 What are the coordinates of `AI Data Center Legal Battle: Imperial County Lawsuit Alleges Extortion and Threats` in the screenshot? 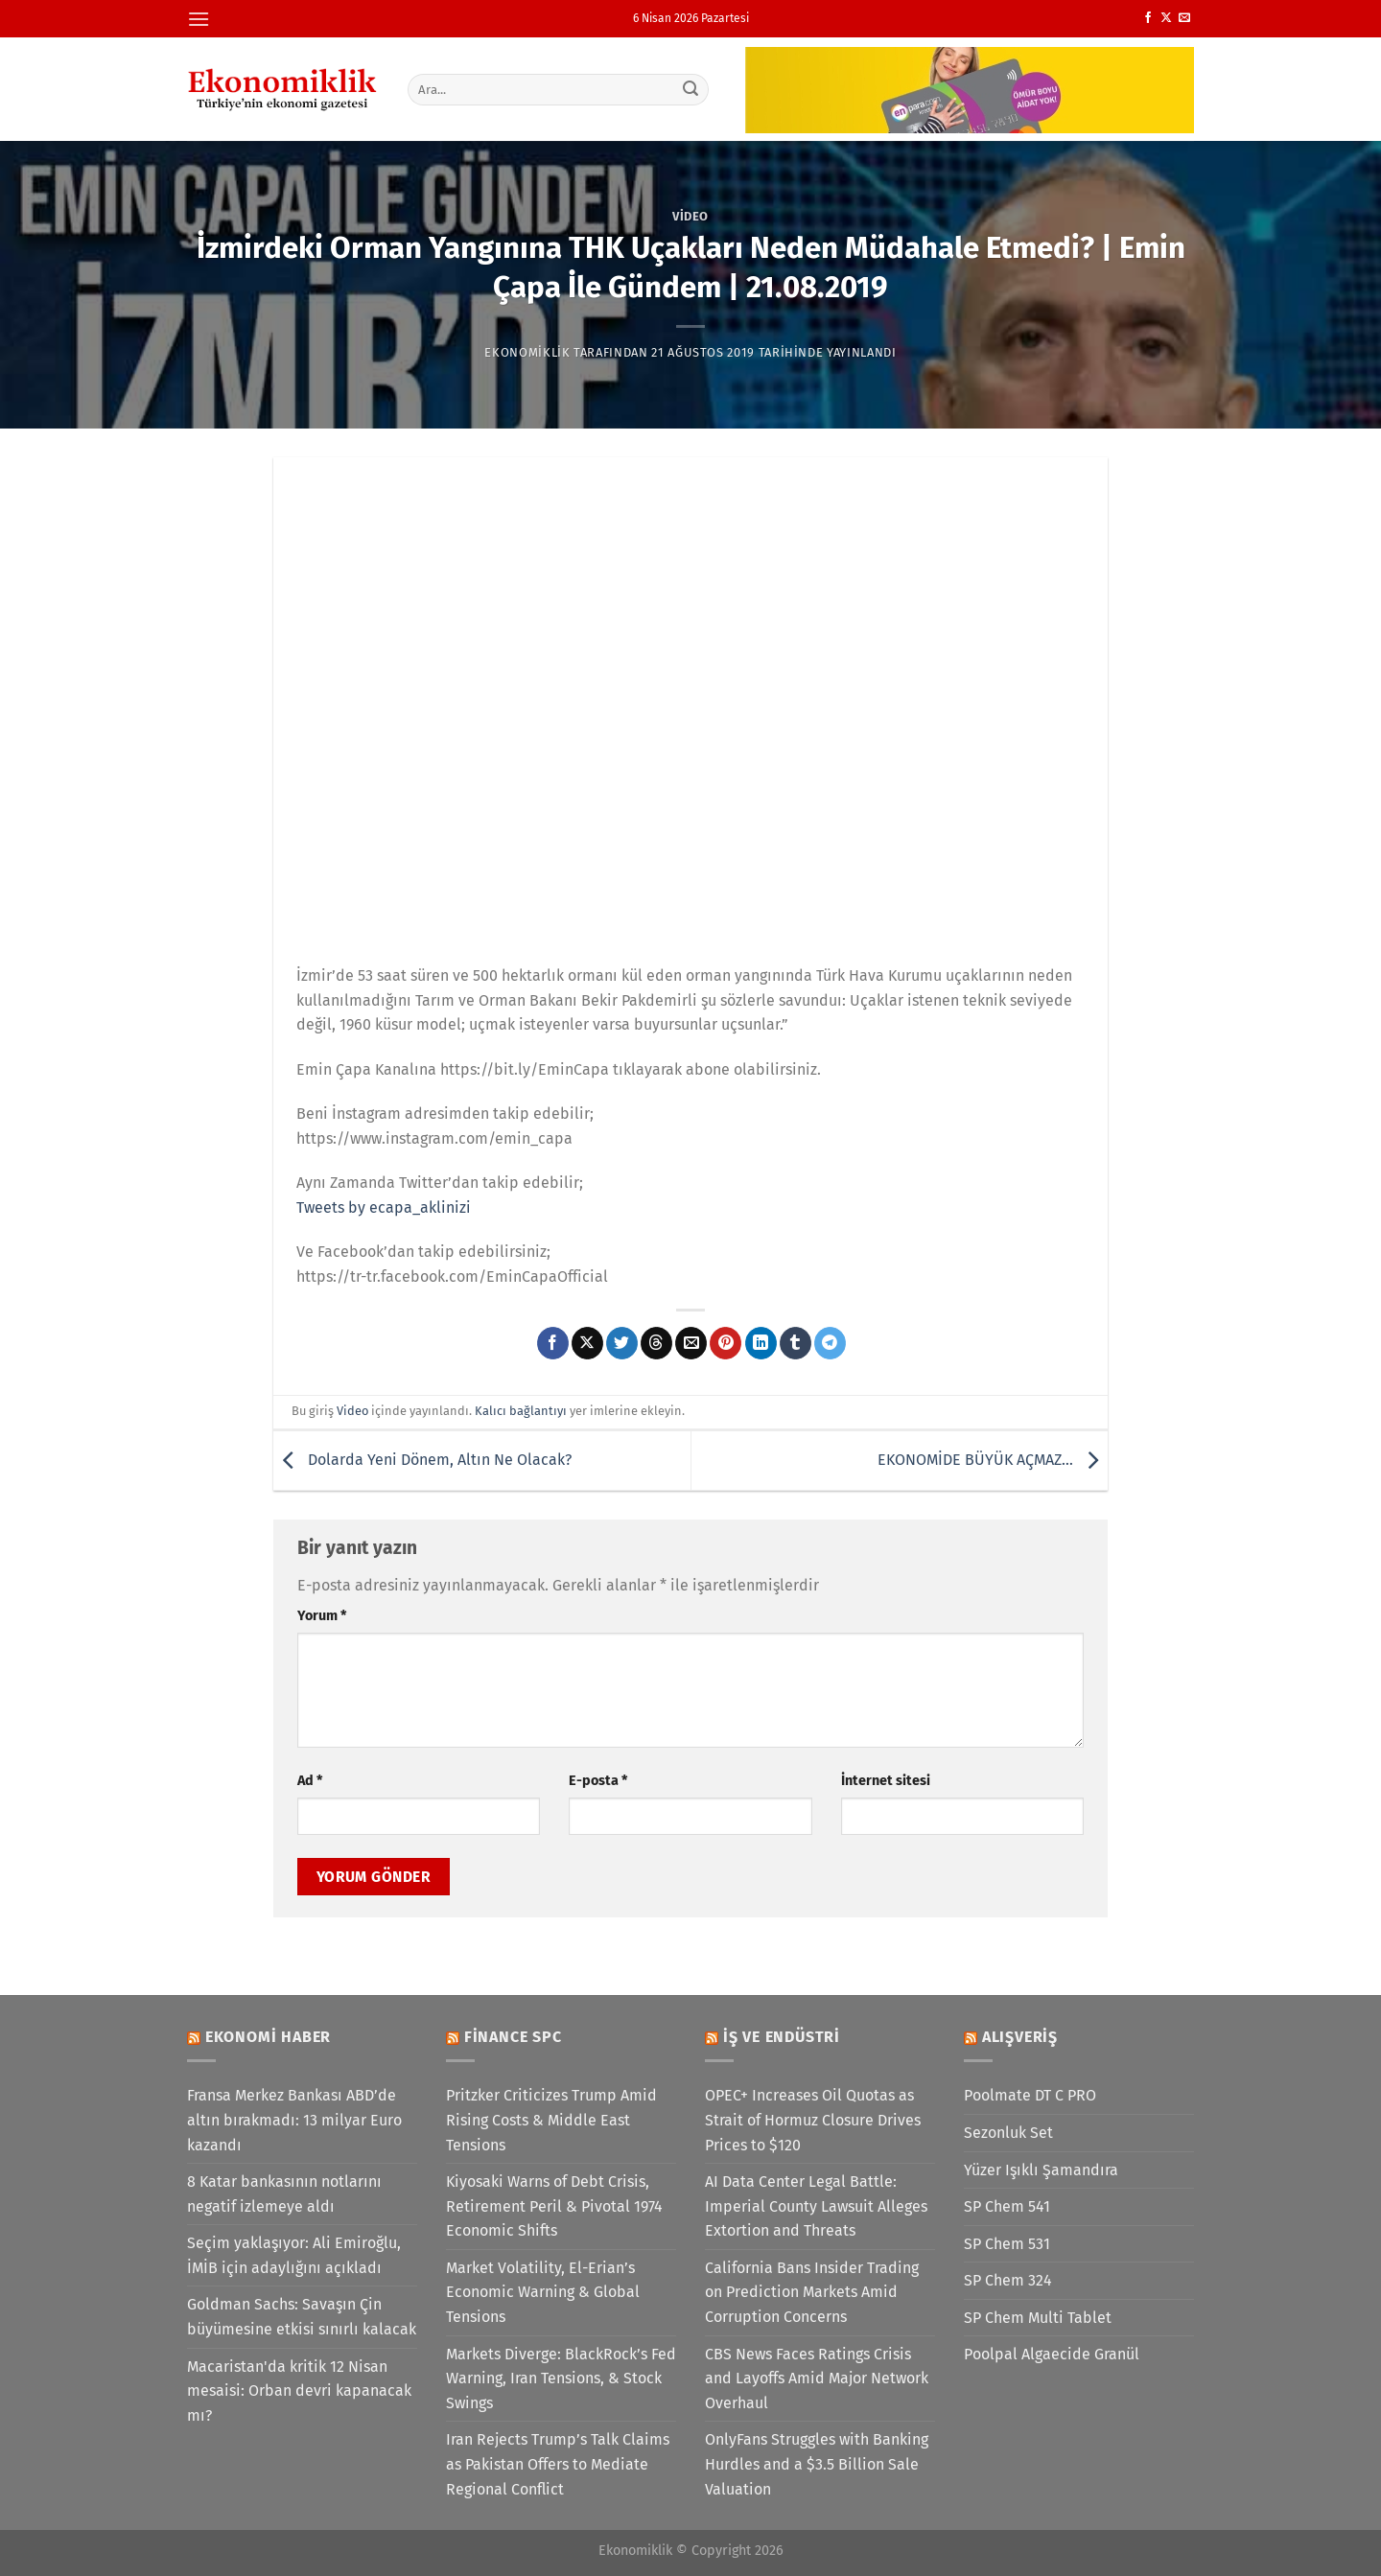 It's located at (816, 2205).